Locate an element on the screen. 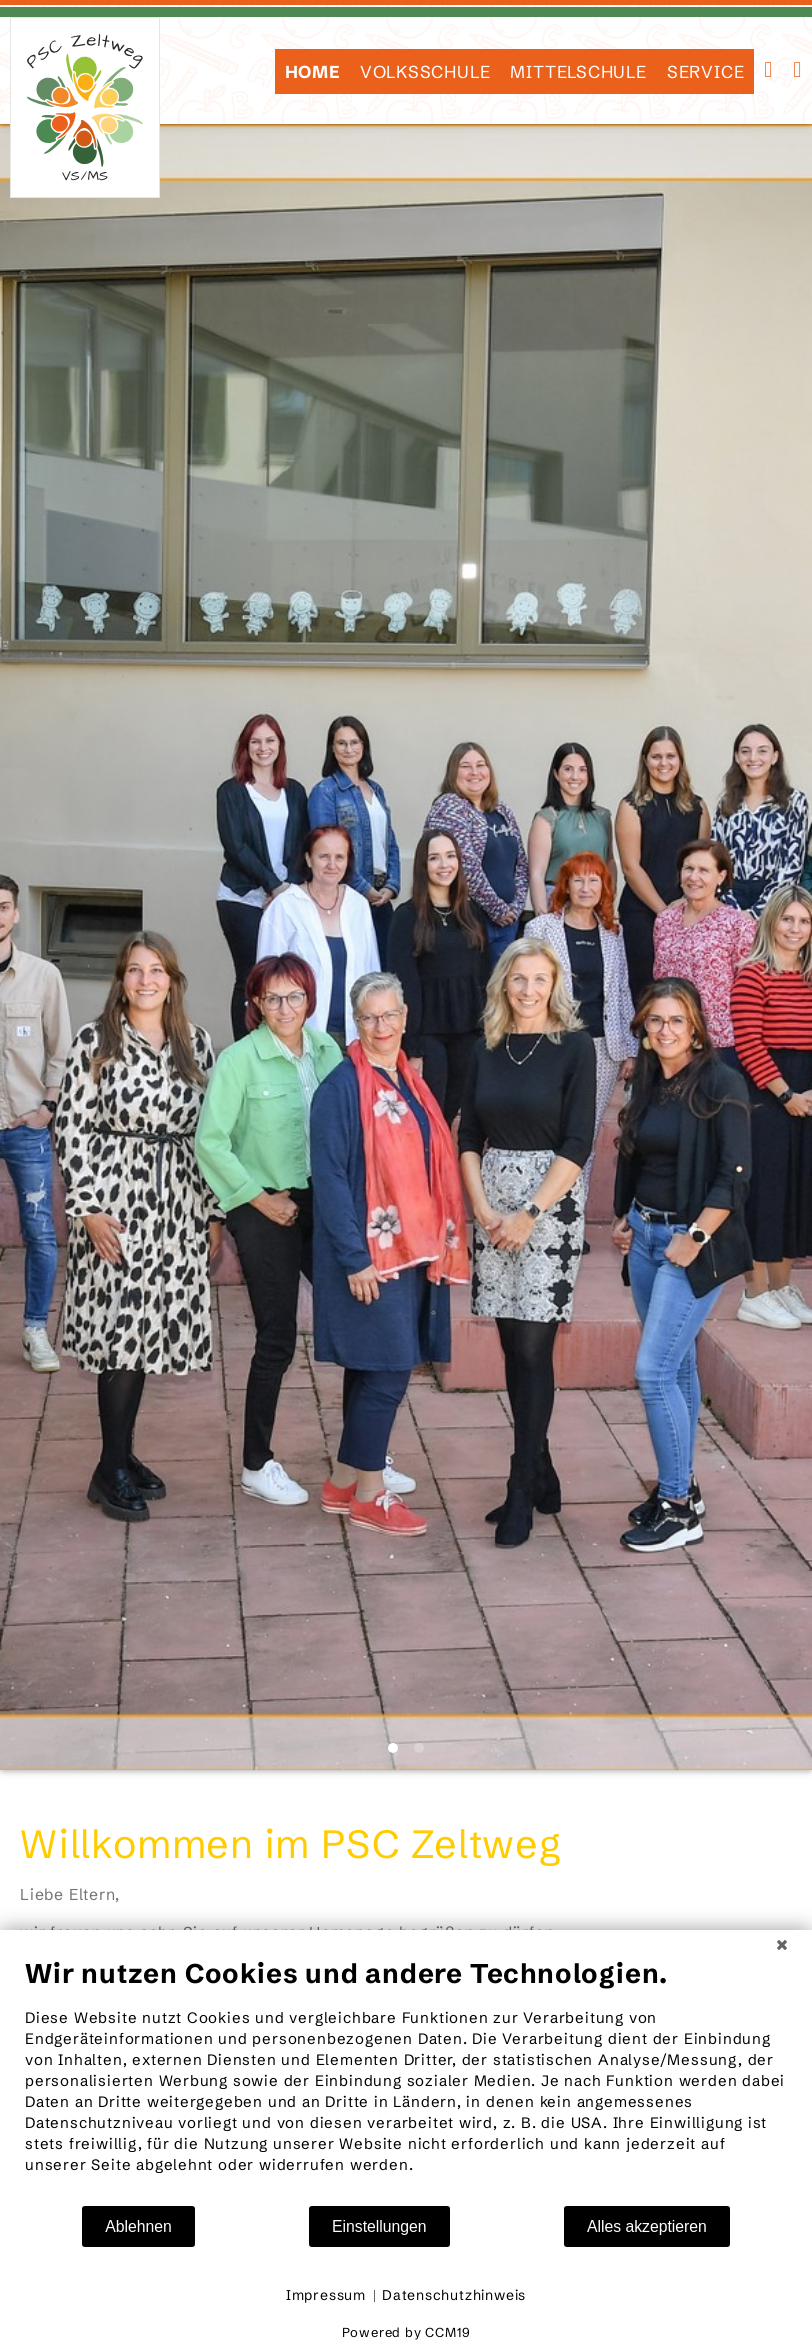  [Schließen] is located at coordinates (782, 1945).